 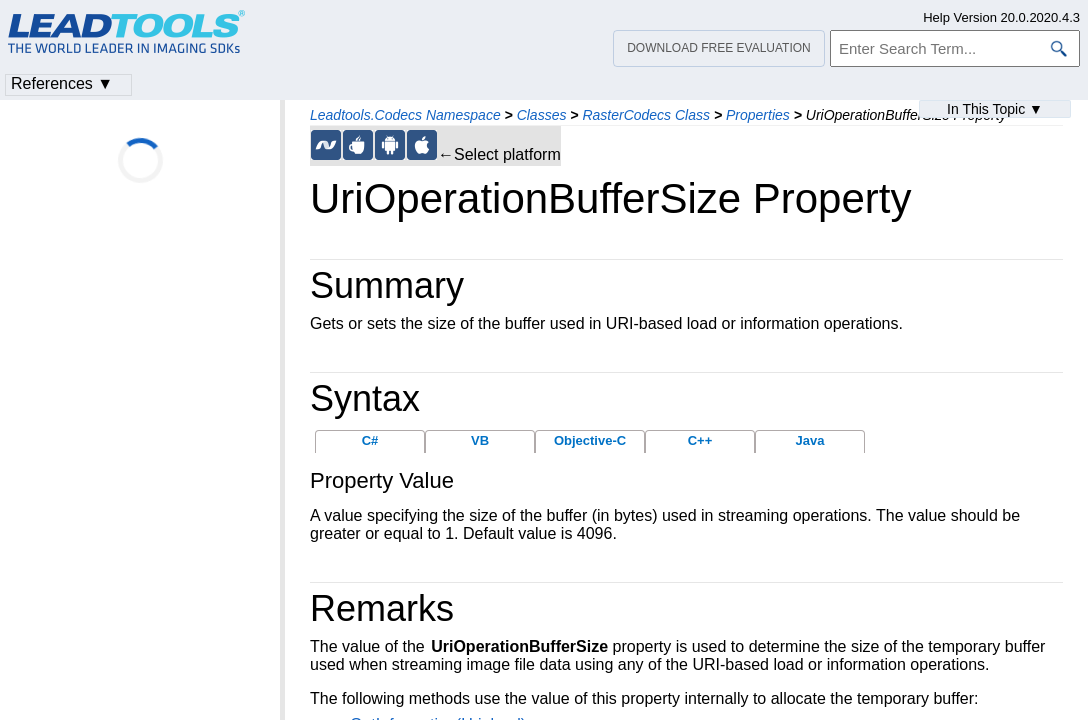 I want to click on C#, so click(x=370, y=440).